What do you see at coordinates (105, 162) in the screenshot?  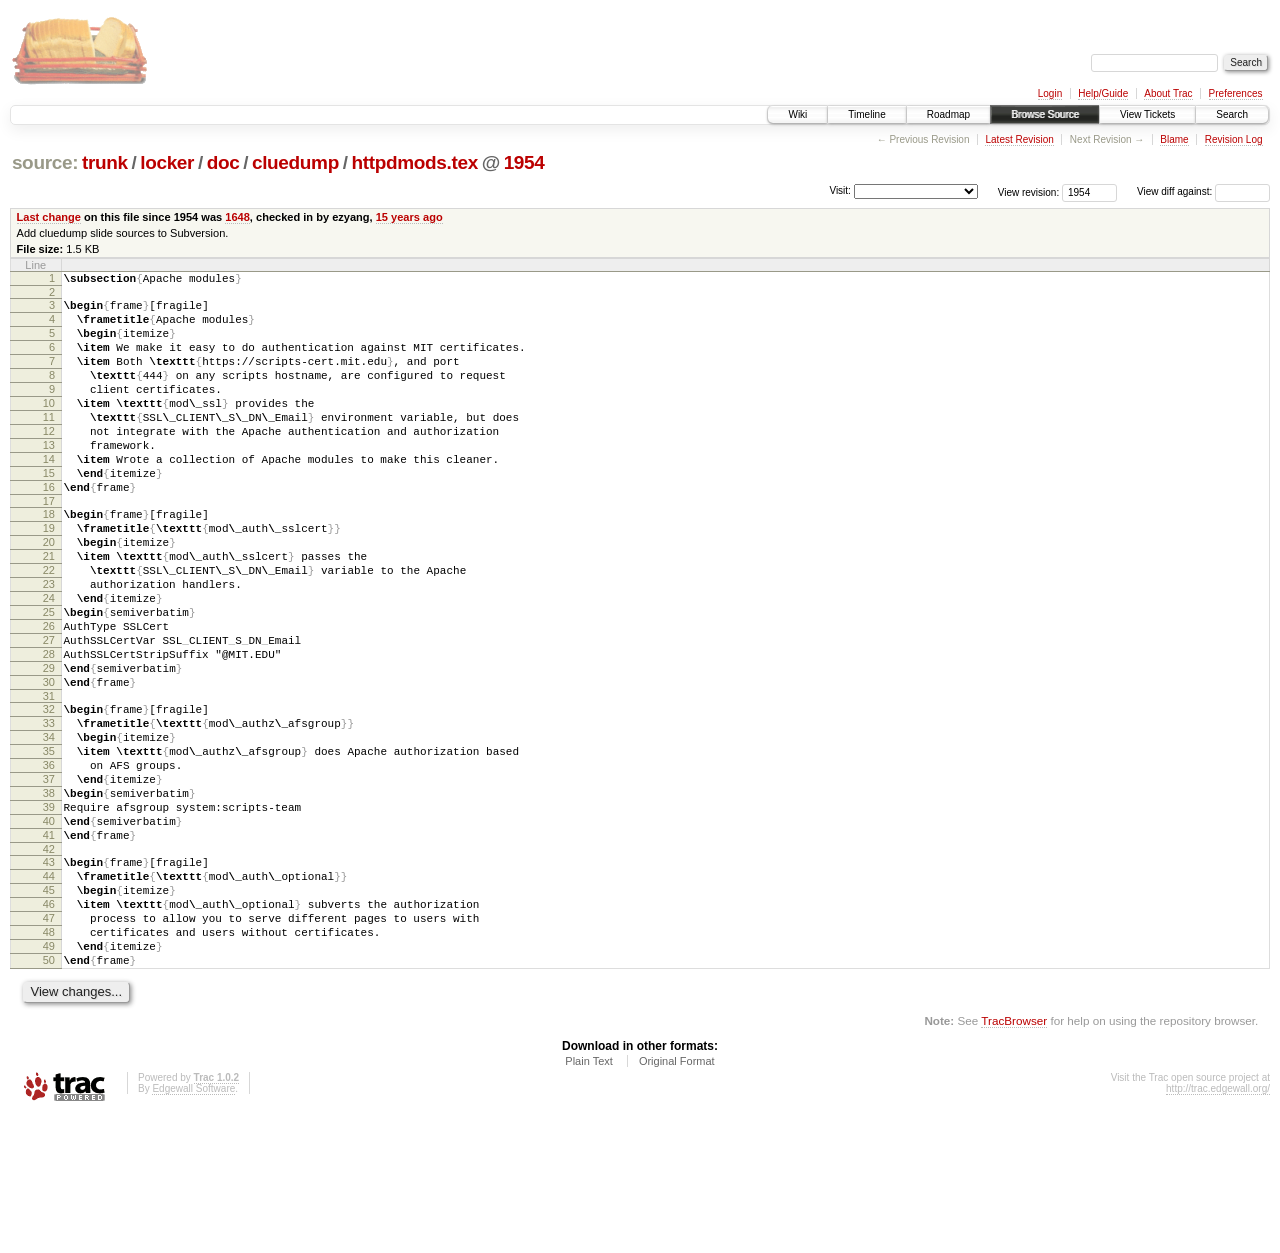 I see `trunk` at bounding box center [105, 162].